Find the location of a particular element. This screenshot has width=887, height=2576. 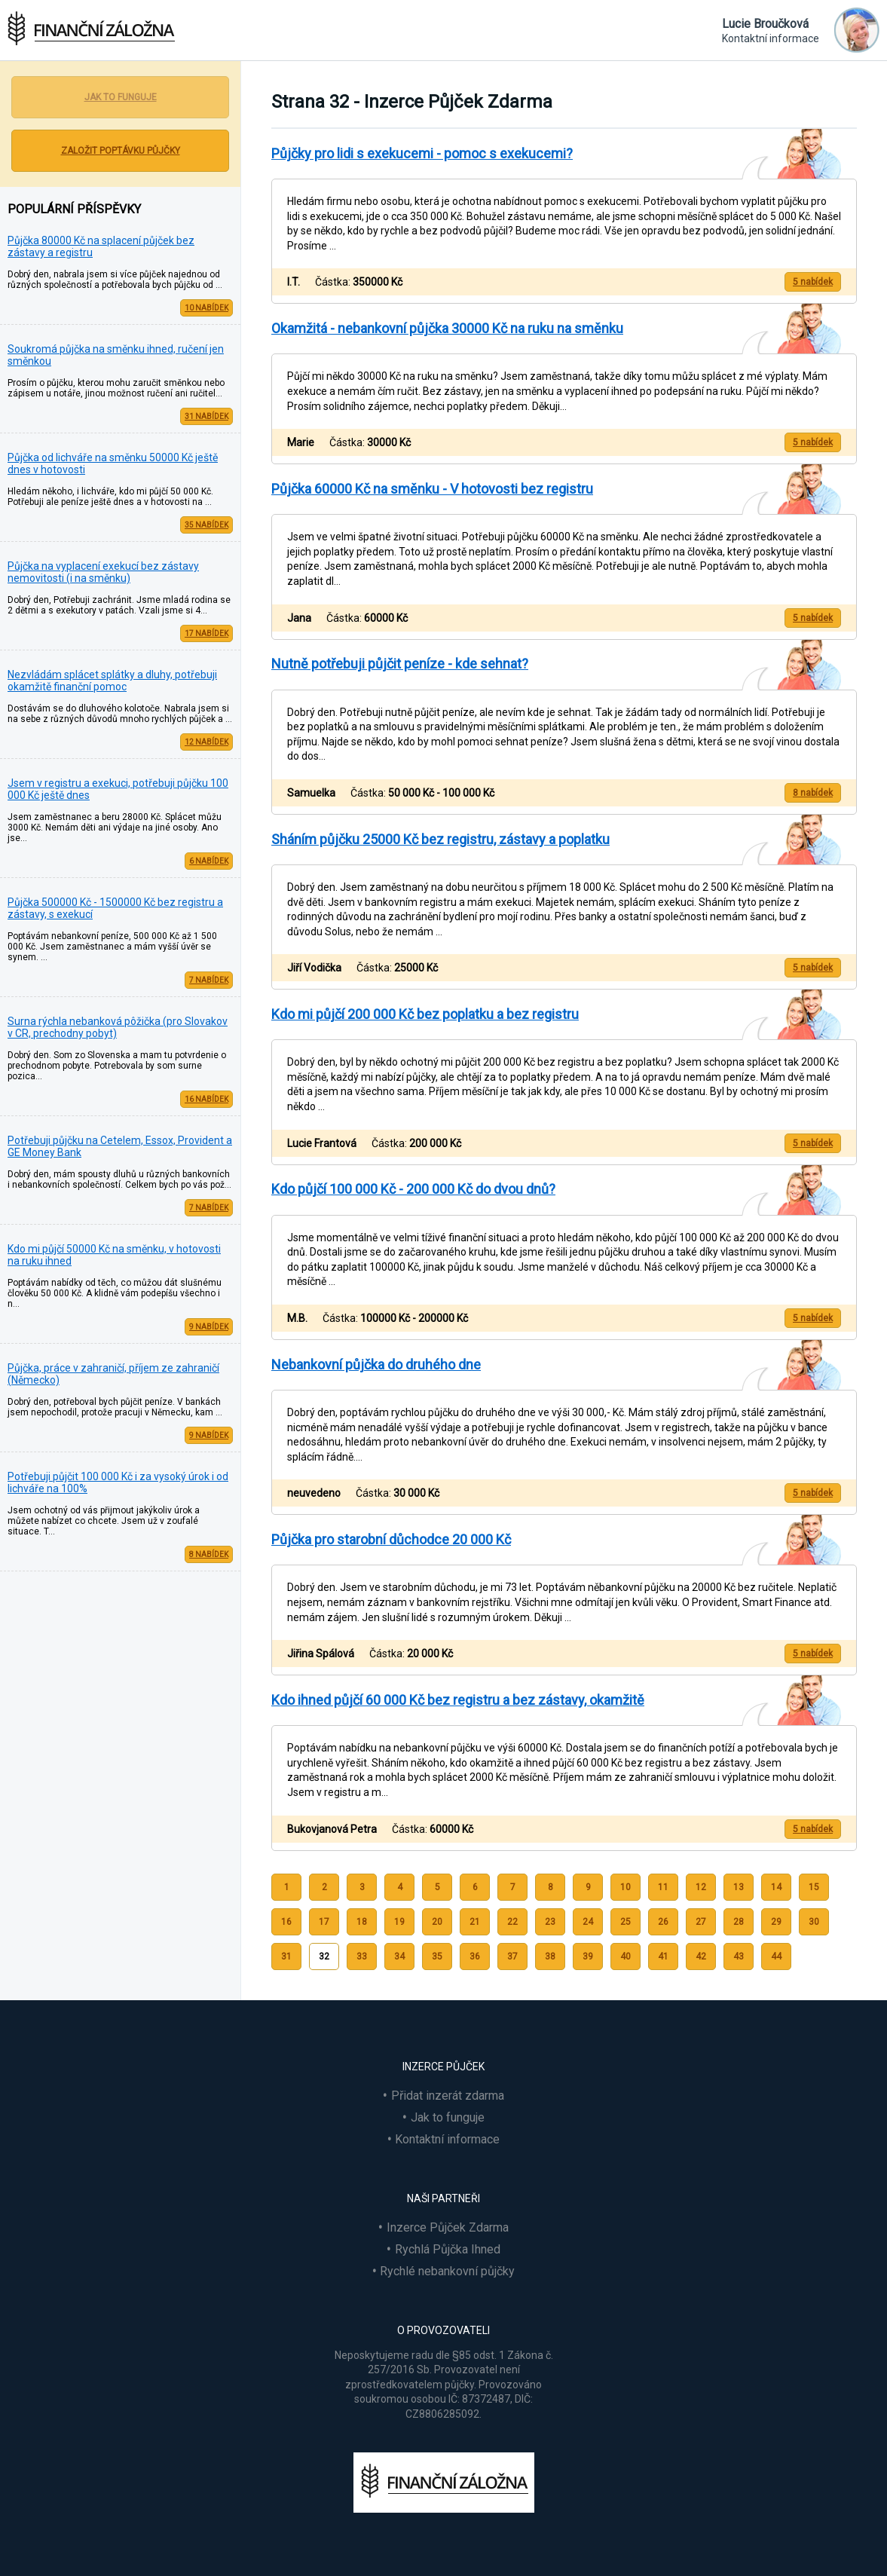

25 is located at coordinates (625, 1922).